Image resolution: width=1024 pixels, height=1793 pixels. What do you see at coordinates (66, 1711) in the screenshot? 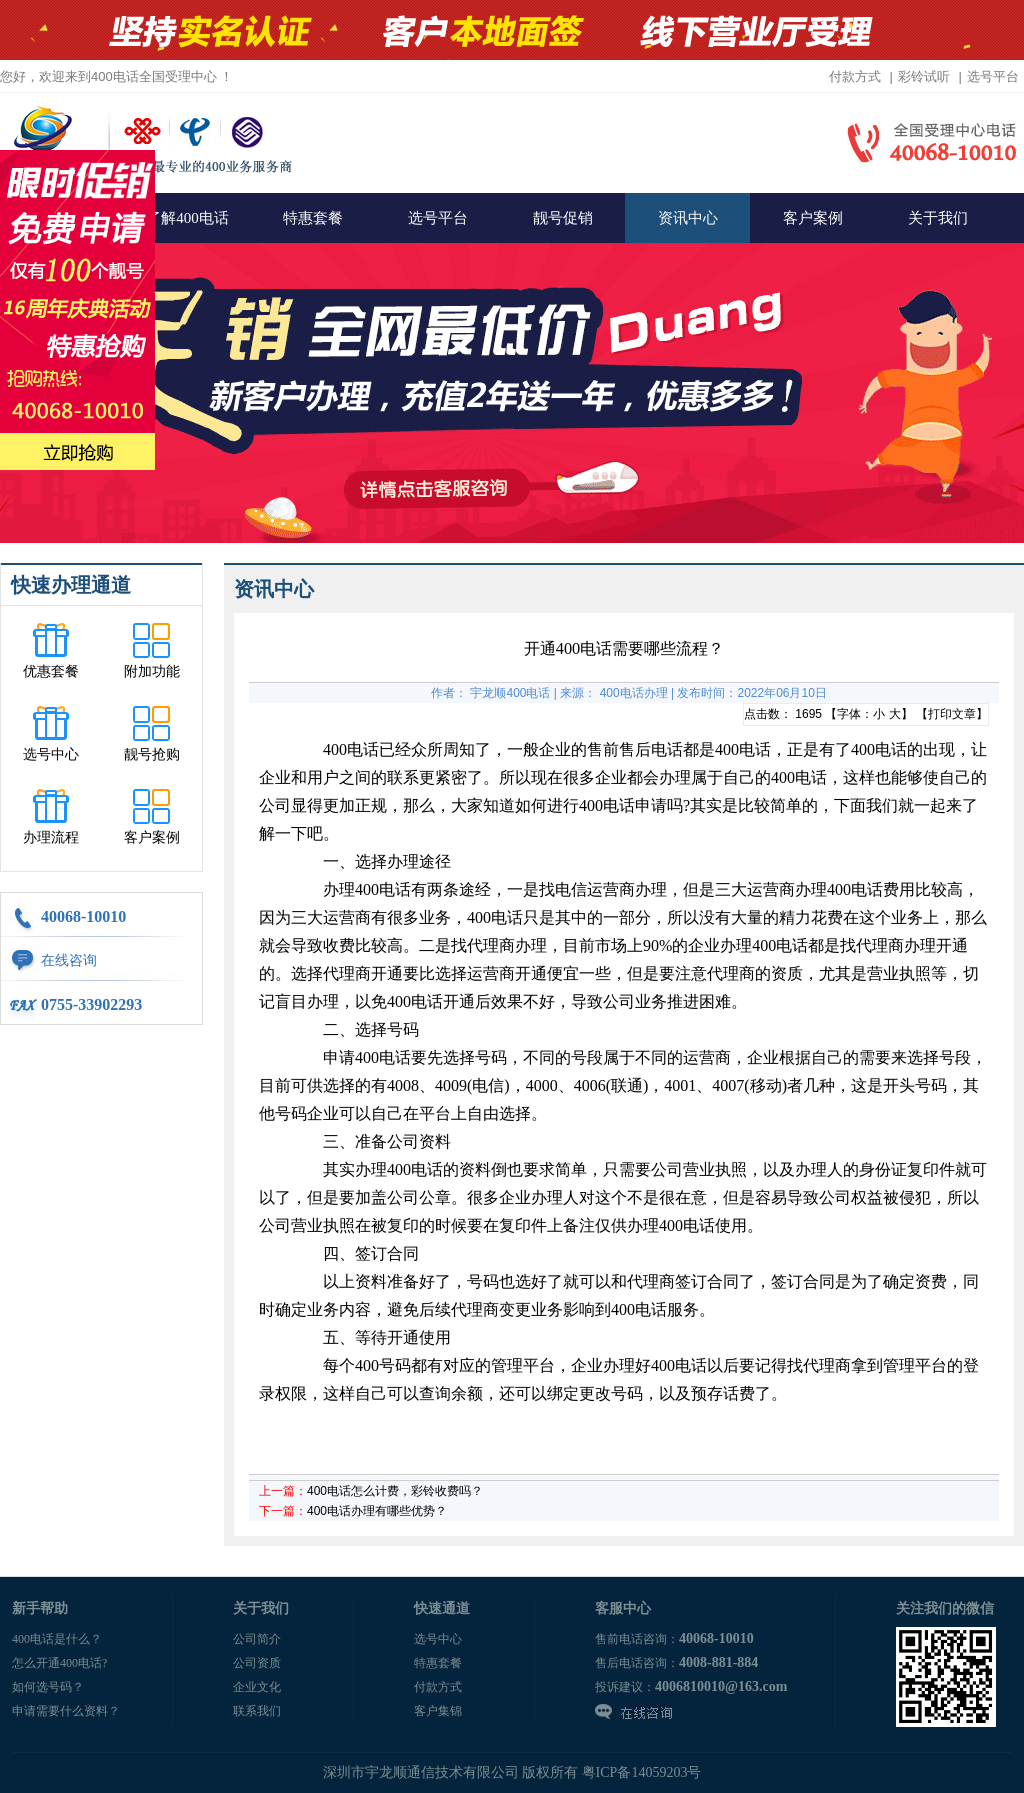
I see `申请需要什么资料？` at bounding box center [66, 1711].